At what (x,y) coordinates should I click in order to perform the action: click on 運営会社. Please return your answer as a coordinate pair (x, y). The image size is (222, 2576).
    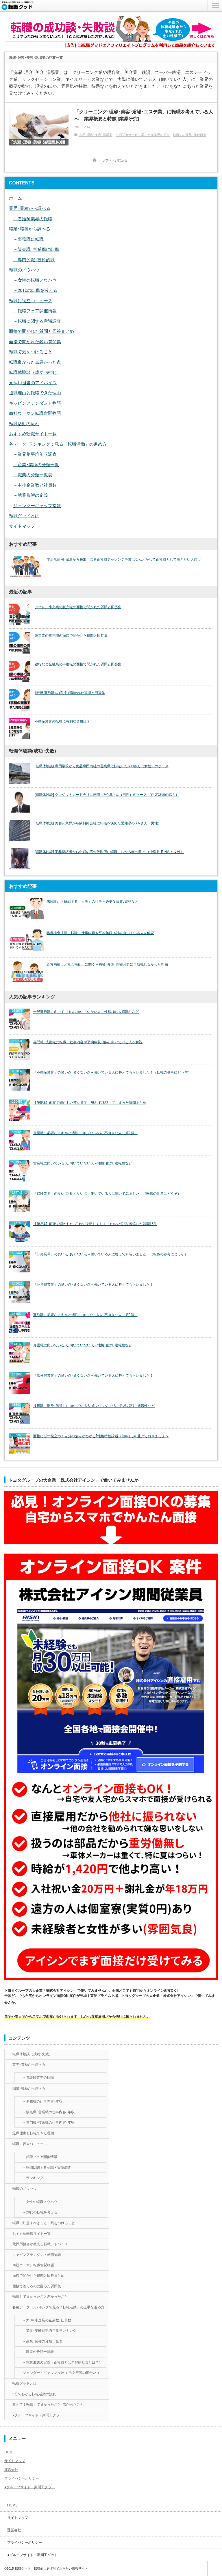
    Looking at the image, I should click on (11, 2470).